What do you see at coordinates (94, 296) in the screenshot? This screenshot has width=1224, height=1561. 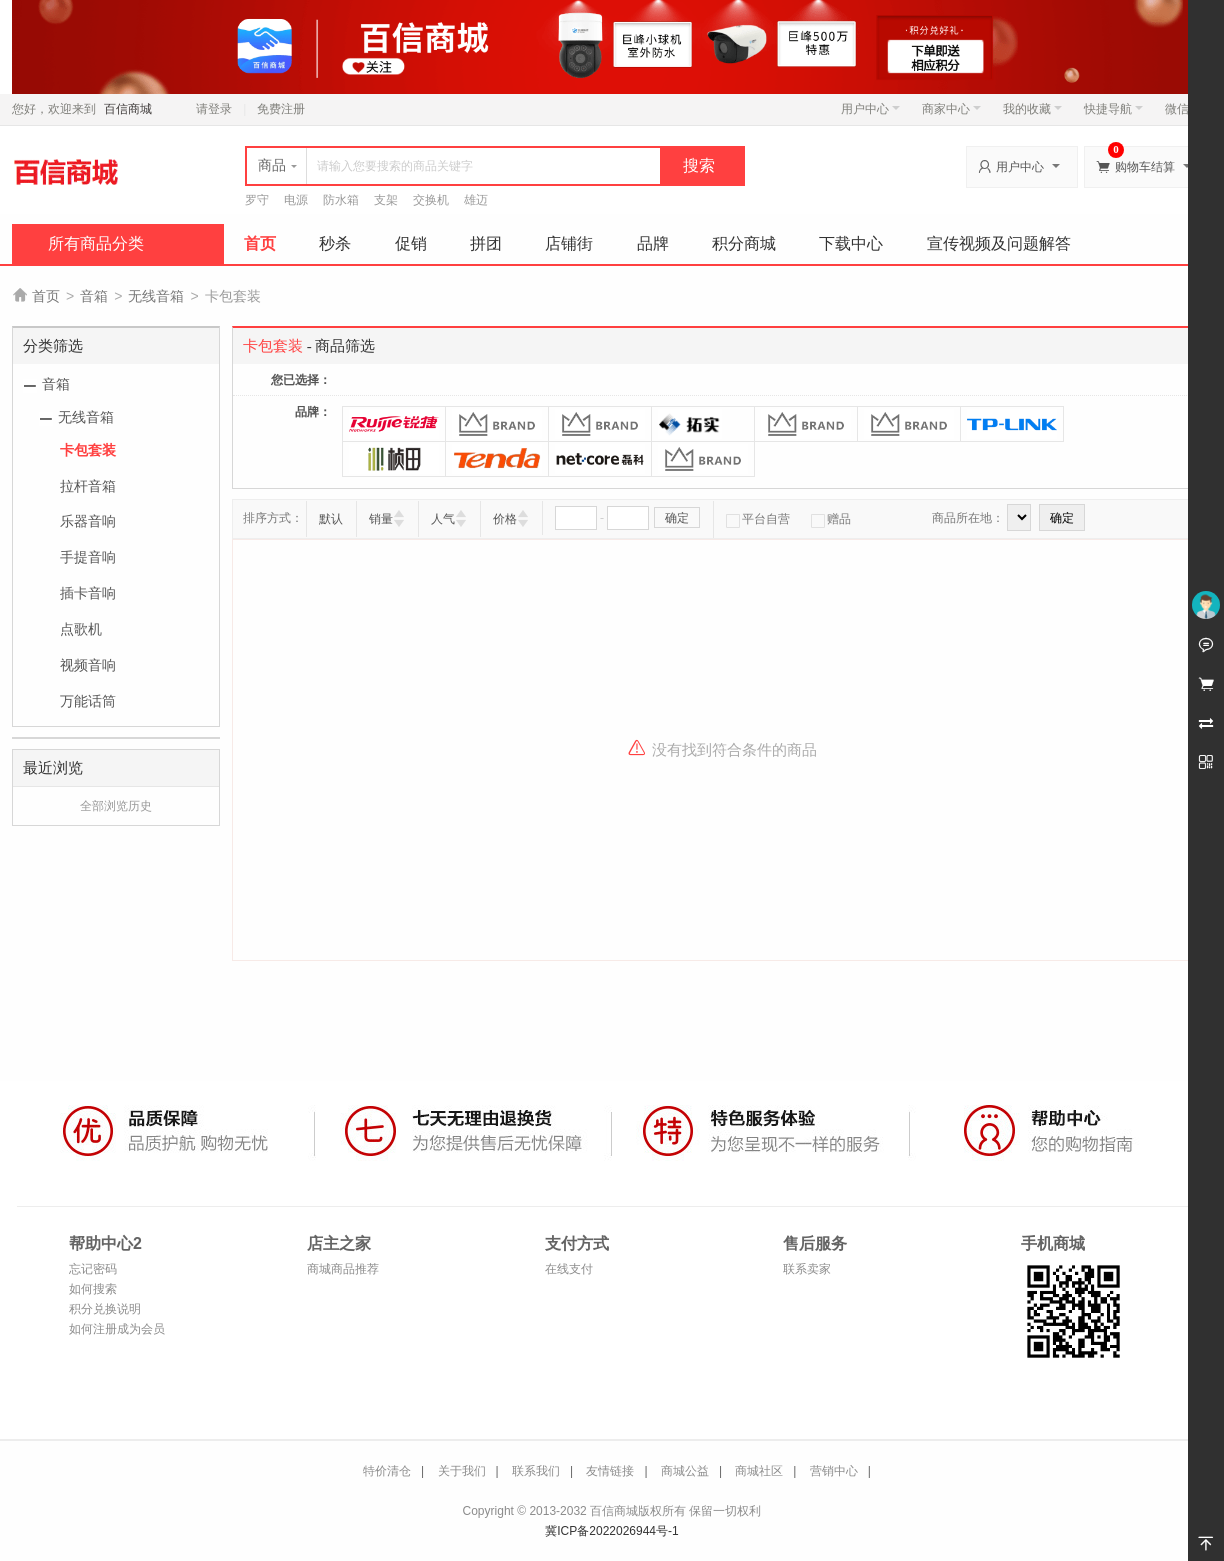 I see `音箱` at bounding box center [94, 296].